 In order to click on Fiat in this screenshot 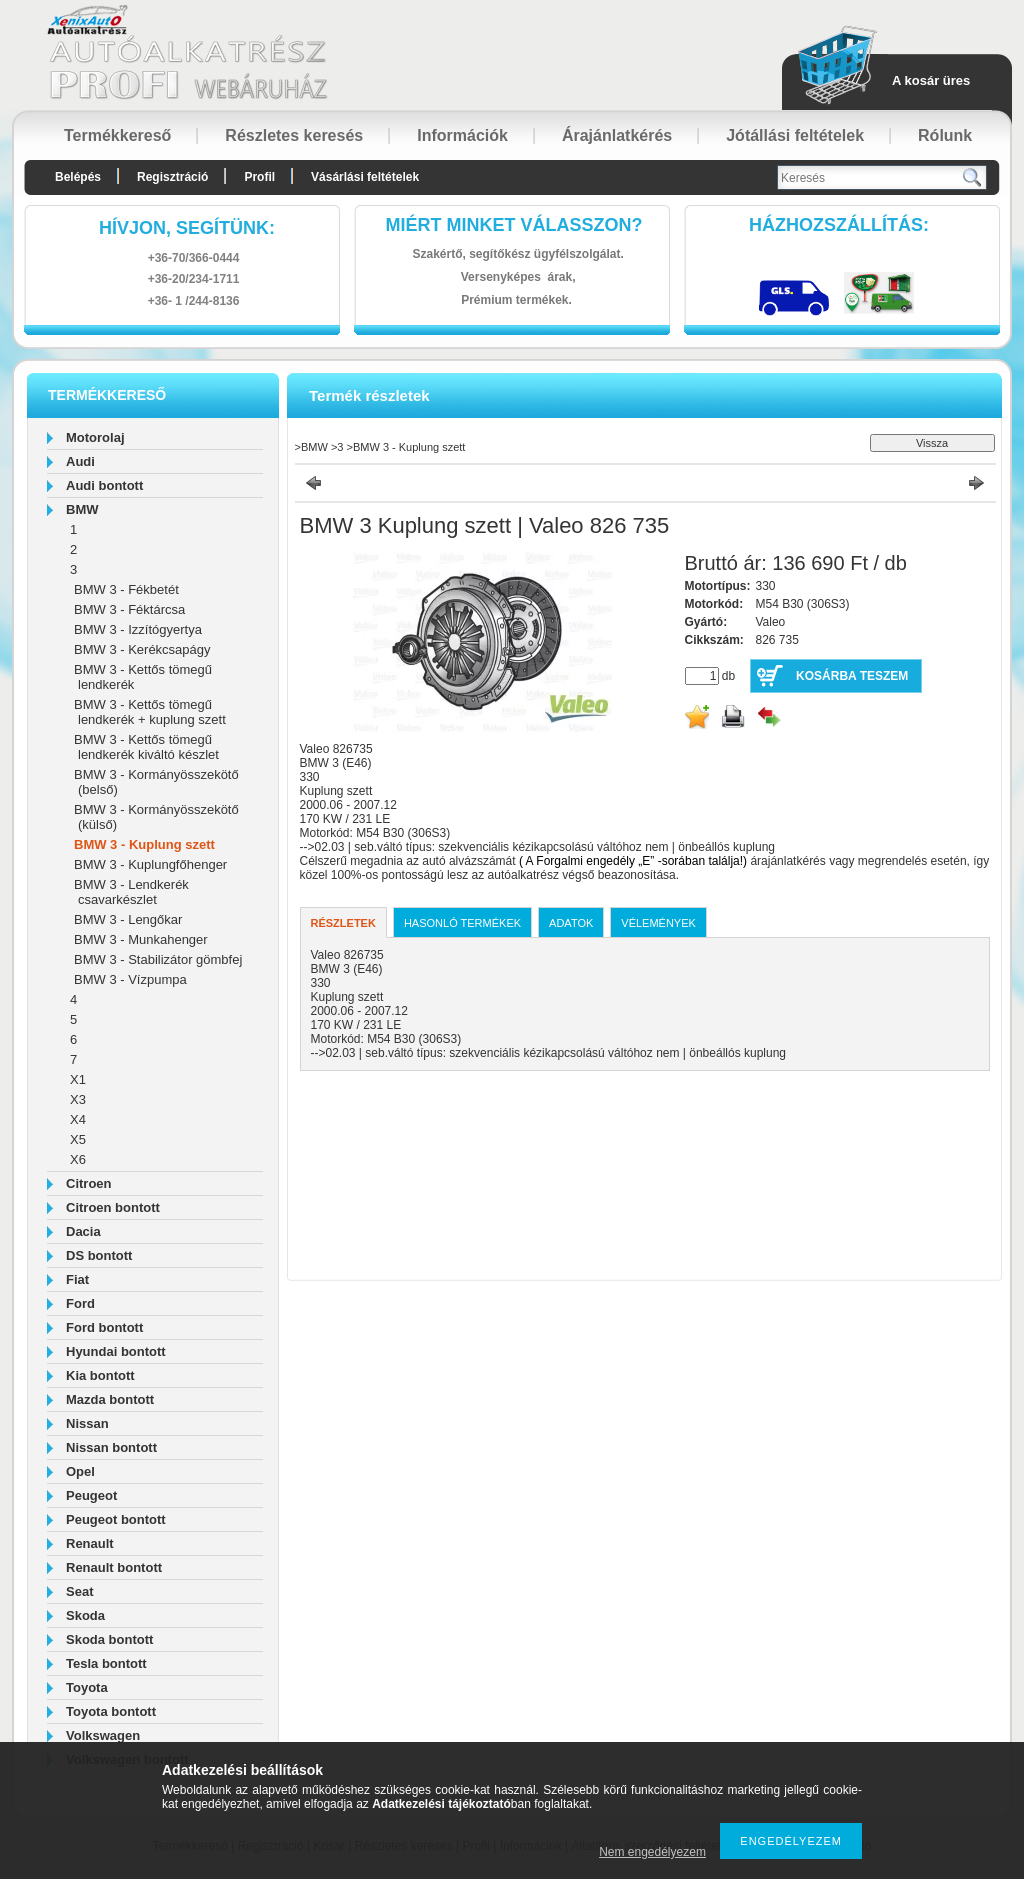, I will do `click(77, 1279)`.